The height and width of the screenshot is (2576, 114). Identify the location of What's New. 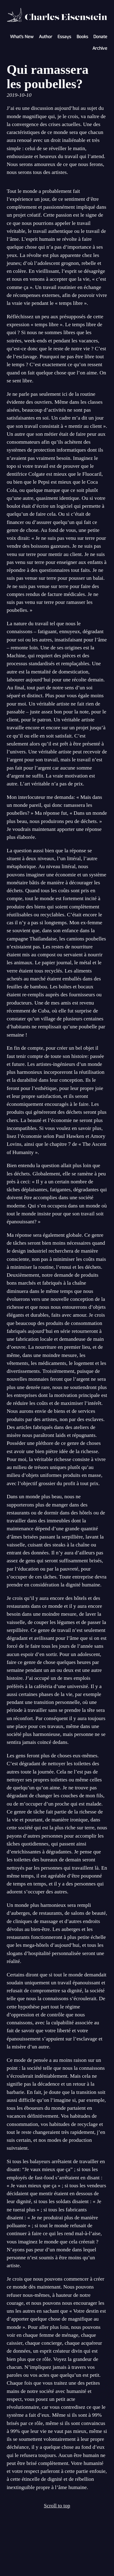
(21, 37).